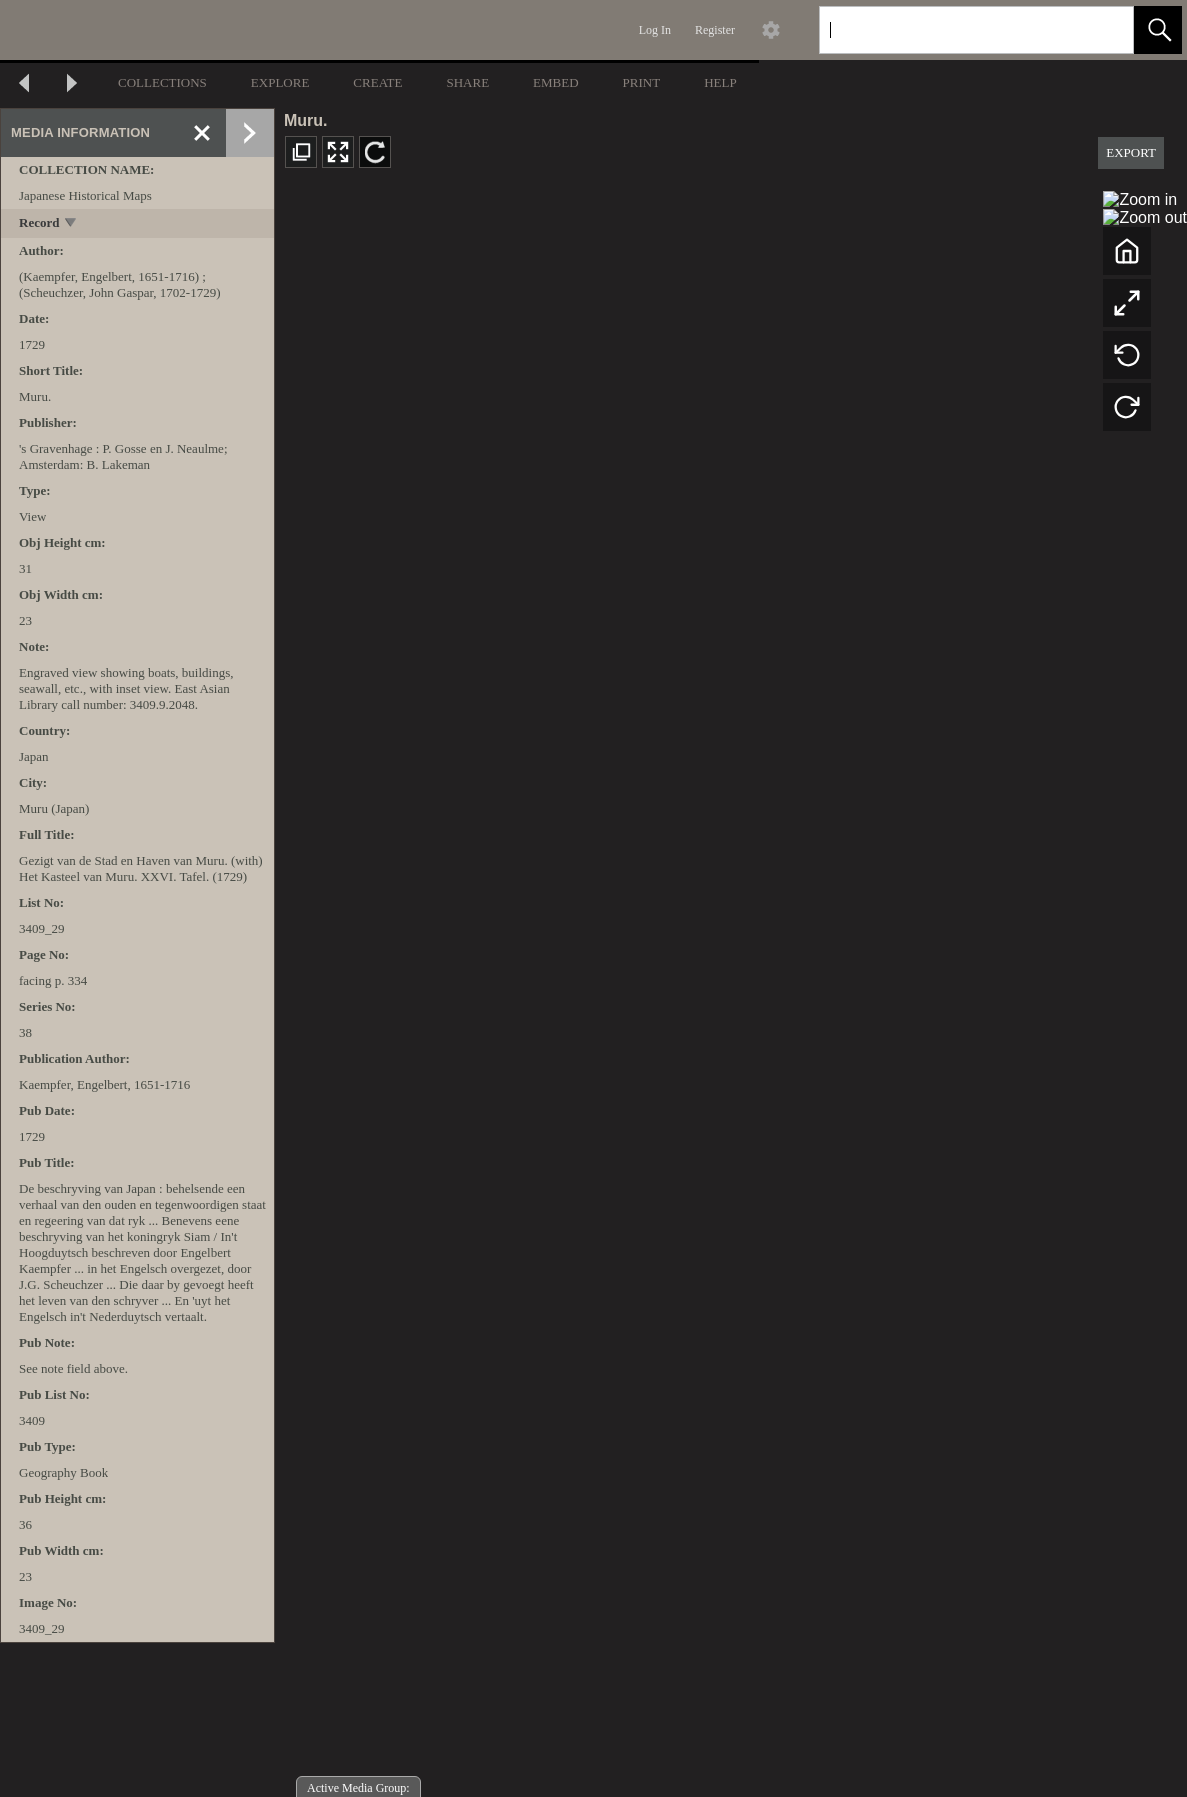 This screenshot has width=1187, height=1797. I want to click on EMBED, so click(556, 82).